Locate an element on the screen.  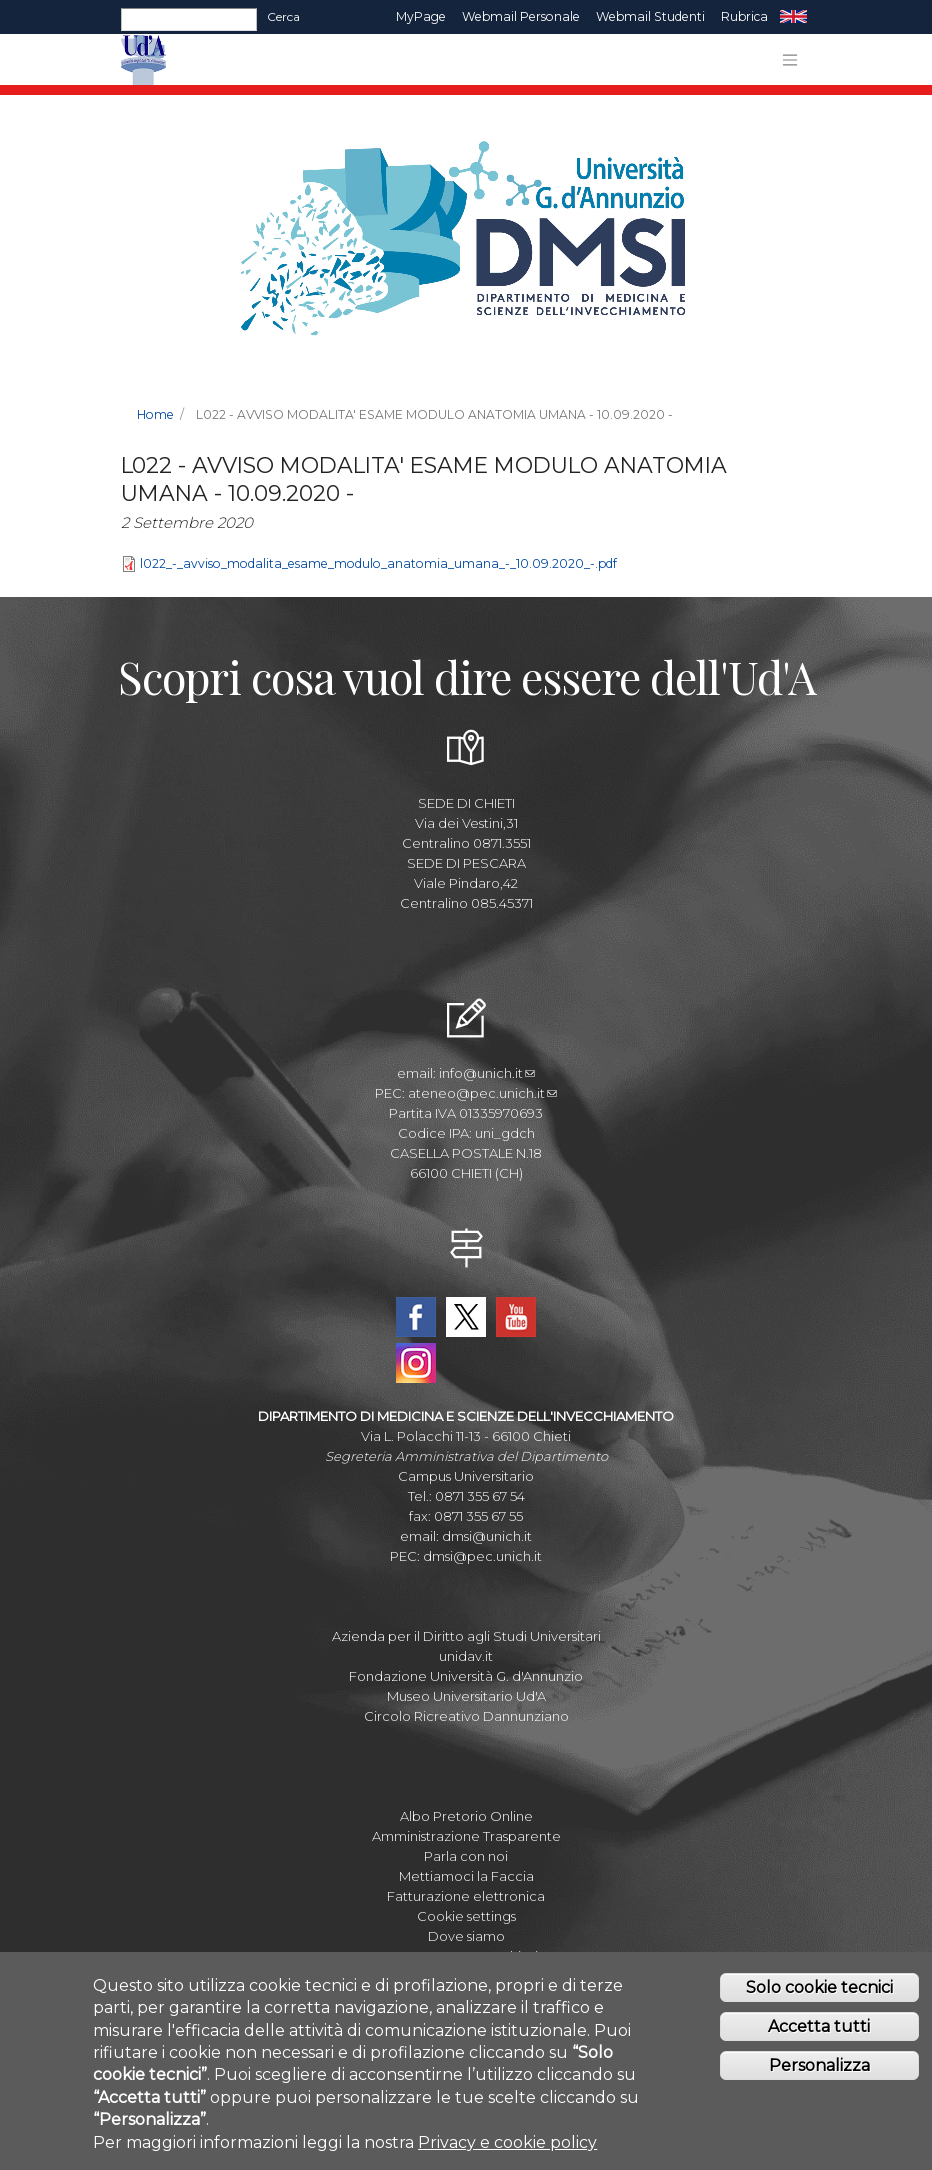
Twitter is located at coordinates (466, 1317).